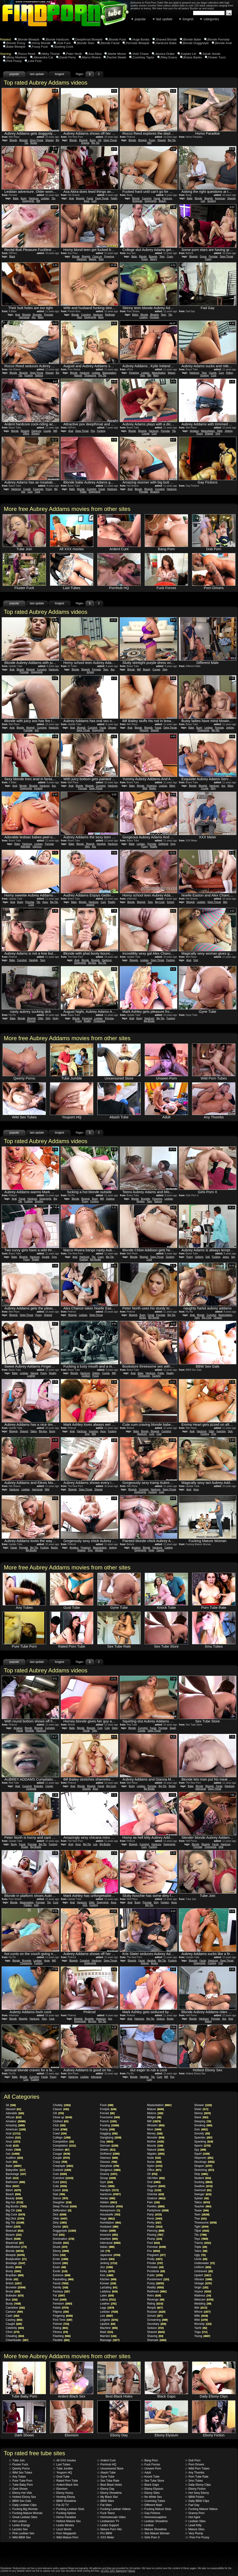 This screenshot has width=238, height=2576. What do you see at coordinates (203, 256) in the screenshot?
I see `Group` at bounding box center [203, 256].